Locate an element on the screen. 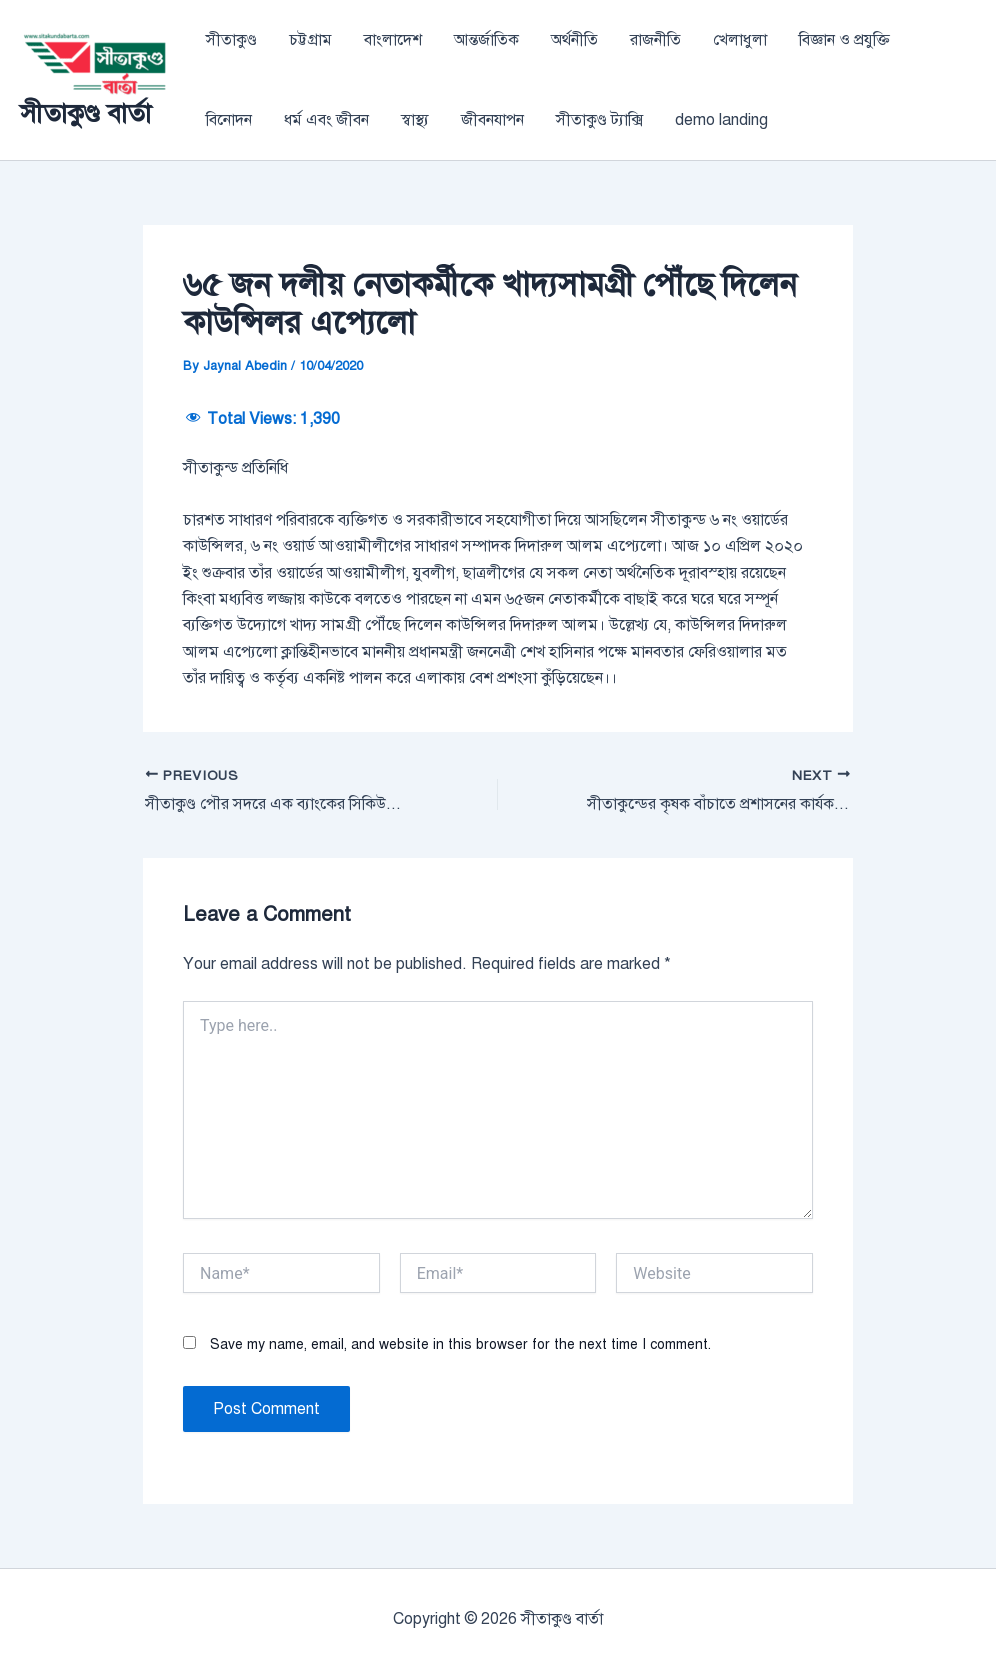  ধর্ম এবং জীবন is located at coordinates (326, 120).